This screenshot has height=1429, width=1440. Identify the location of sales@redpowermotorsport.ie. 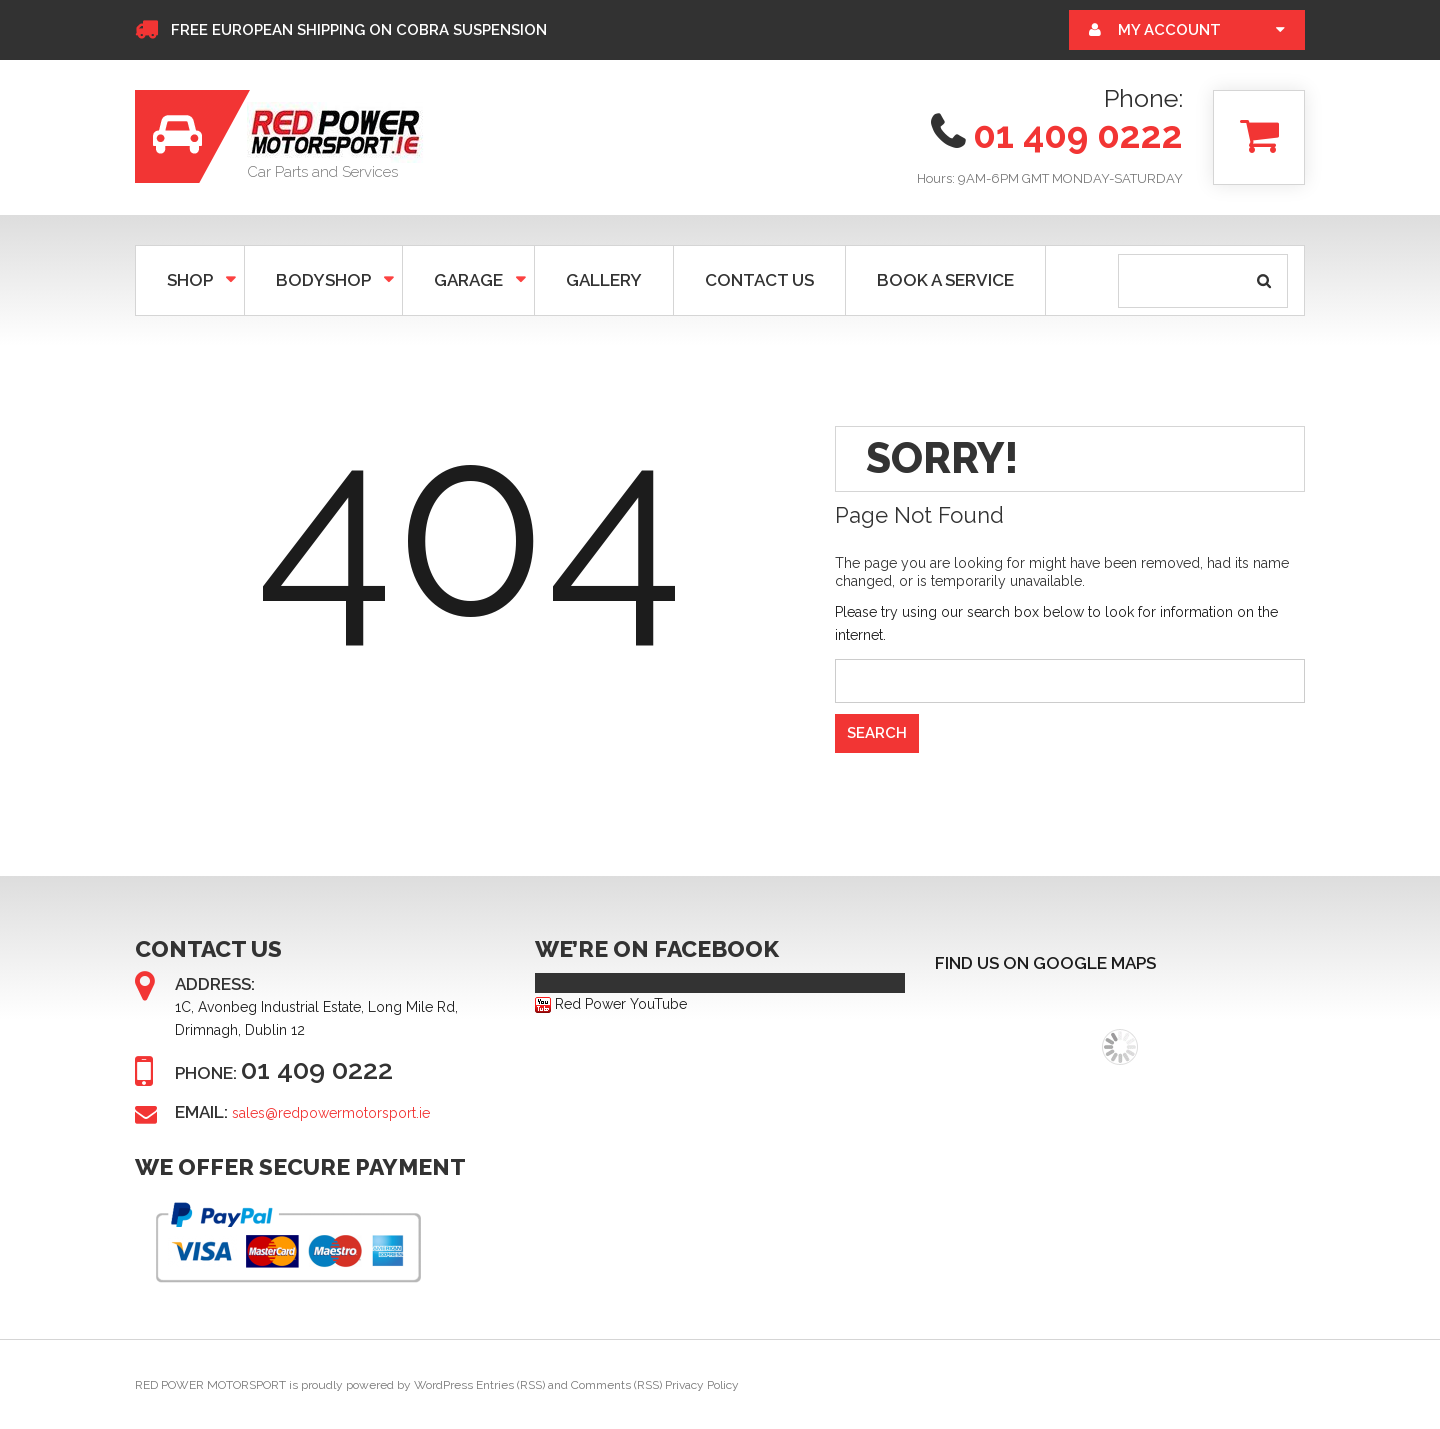
(331, 1113).